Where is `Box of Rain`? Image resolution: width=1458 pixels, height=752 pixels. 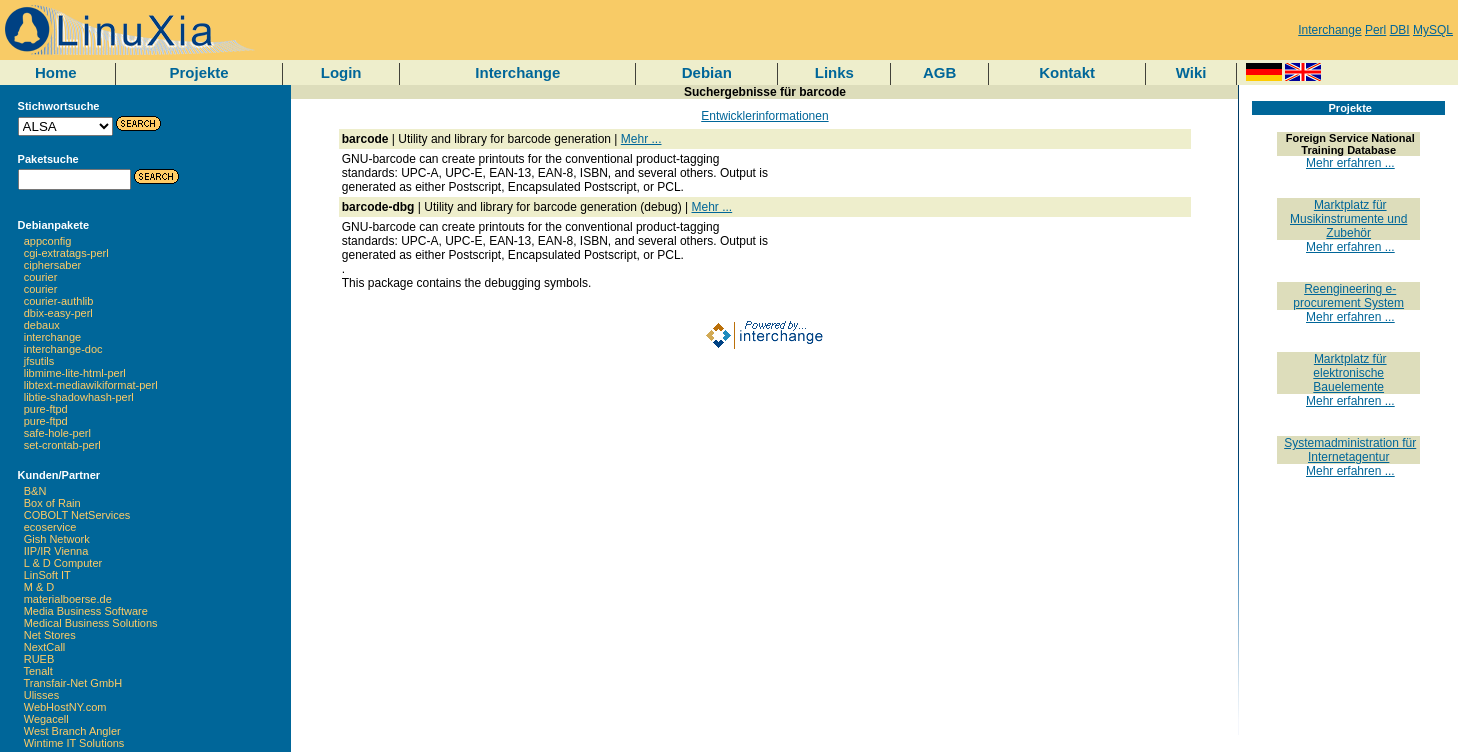 Box of Rain is located at coordinates (52, 503).